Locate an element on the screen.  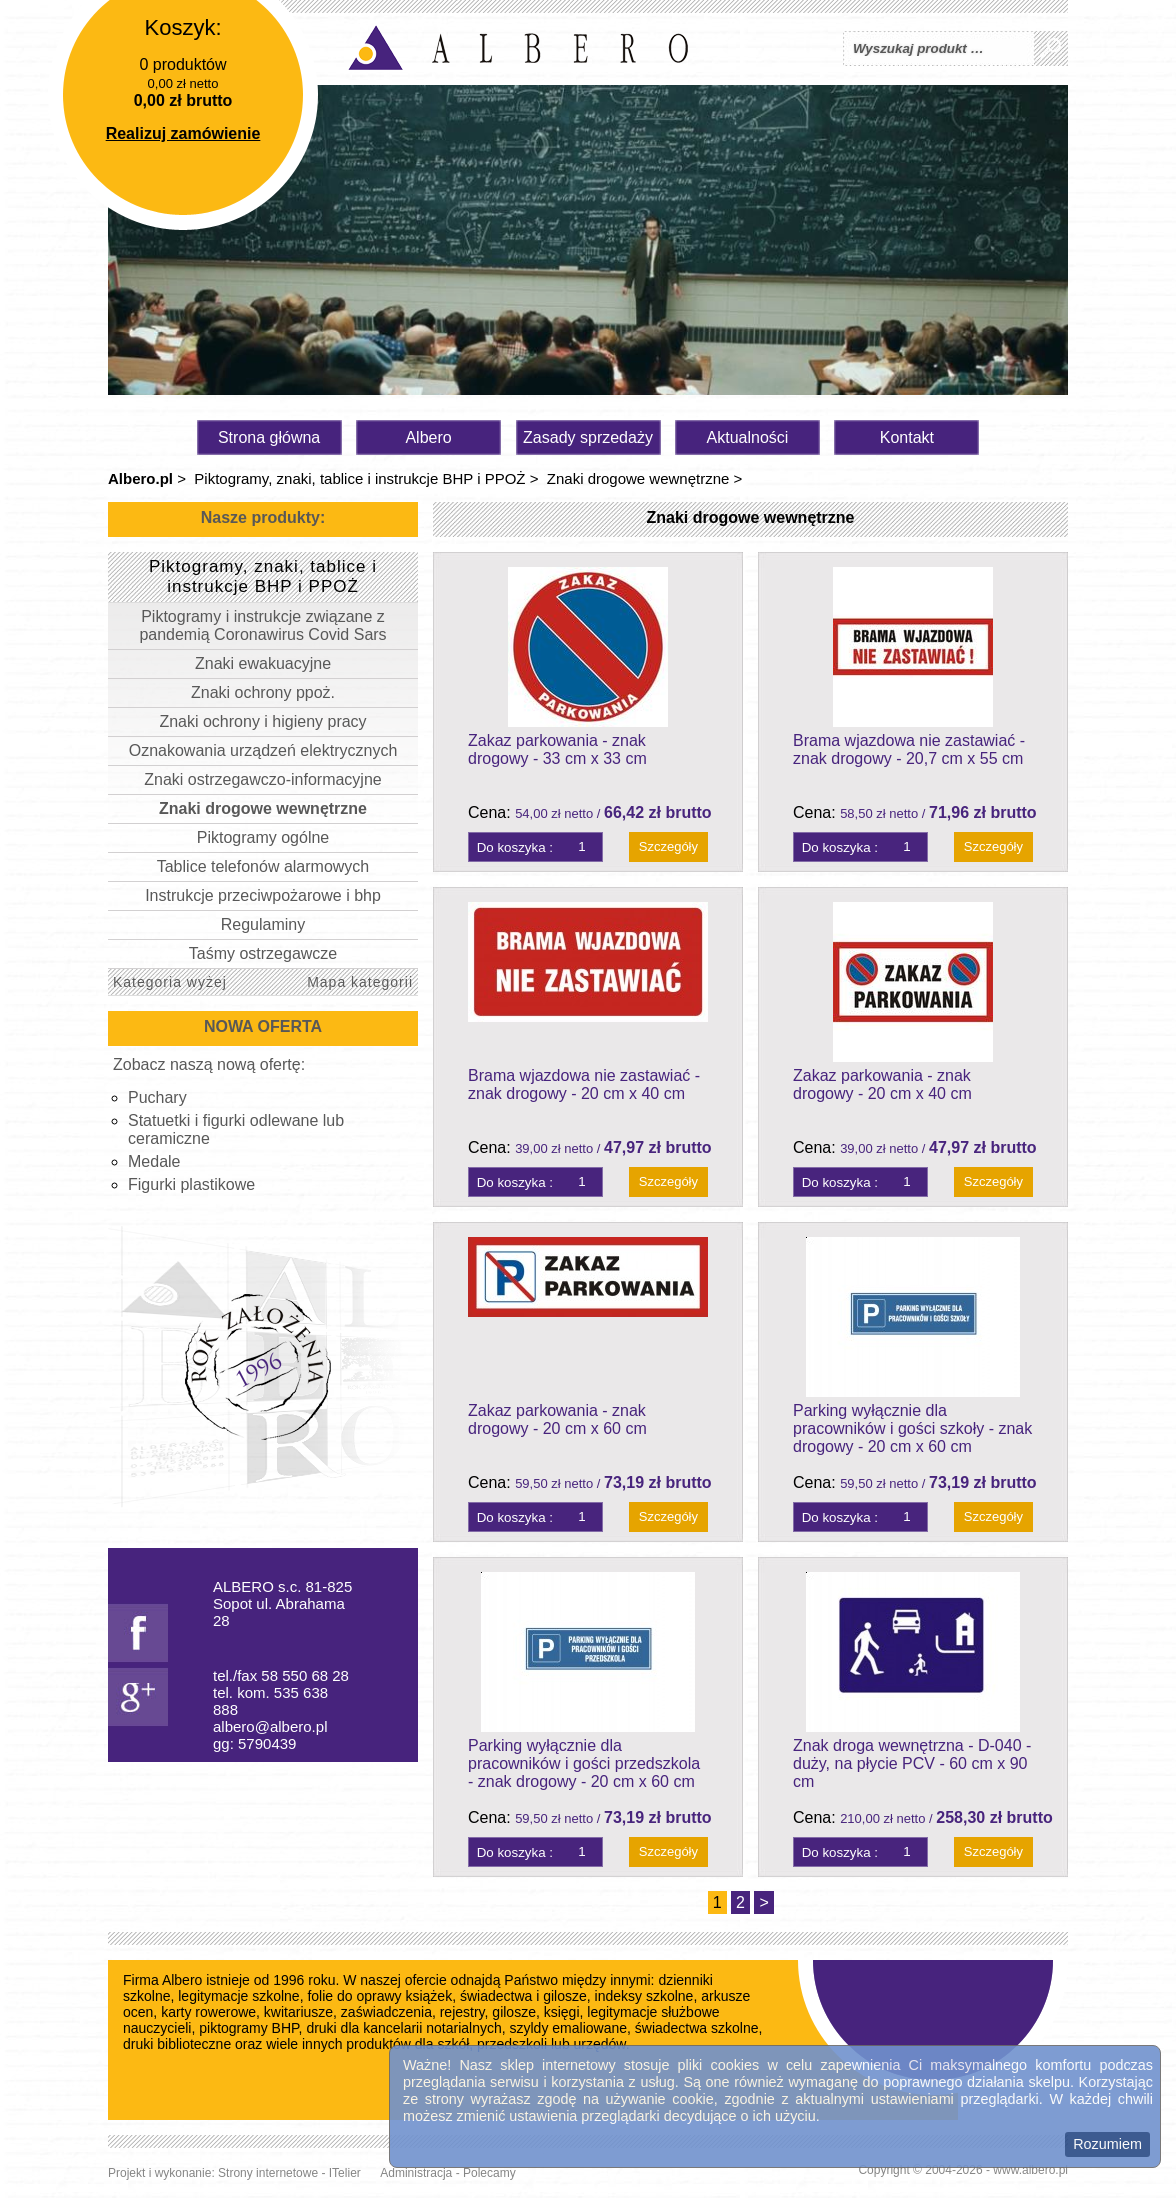
kwitariusze is located at coordinates (298, 2012).